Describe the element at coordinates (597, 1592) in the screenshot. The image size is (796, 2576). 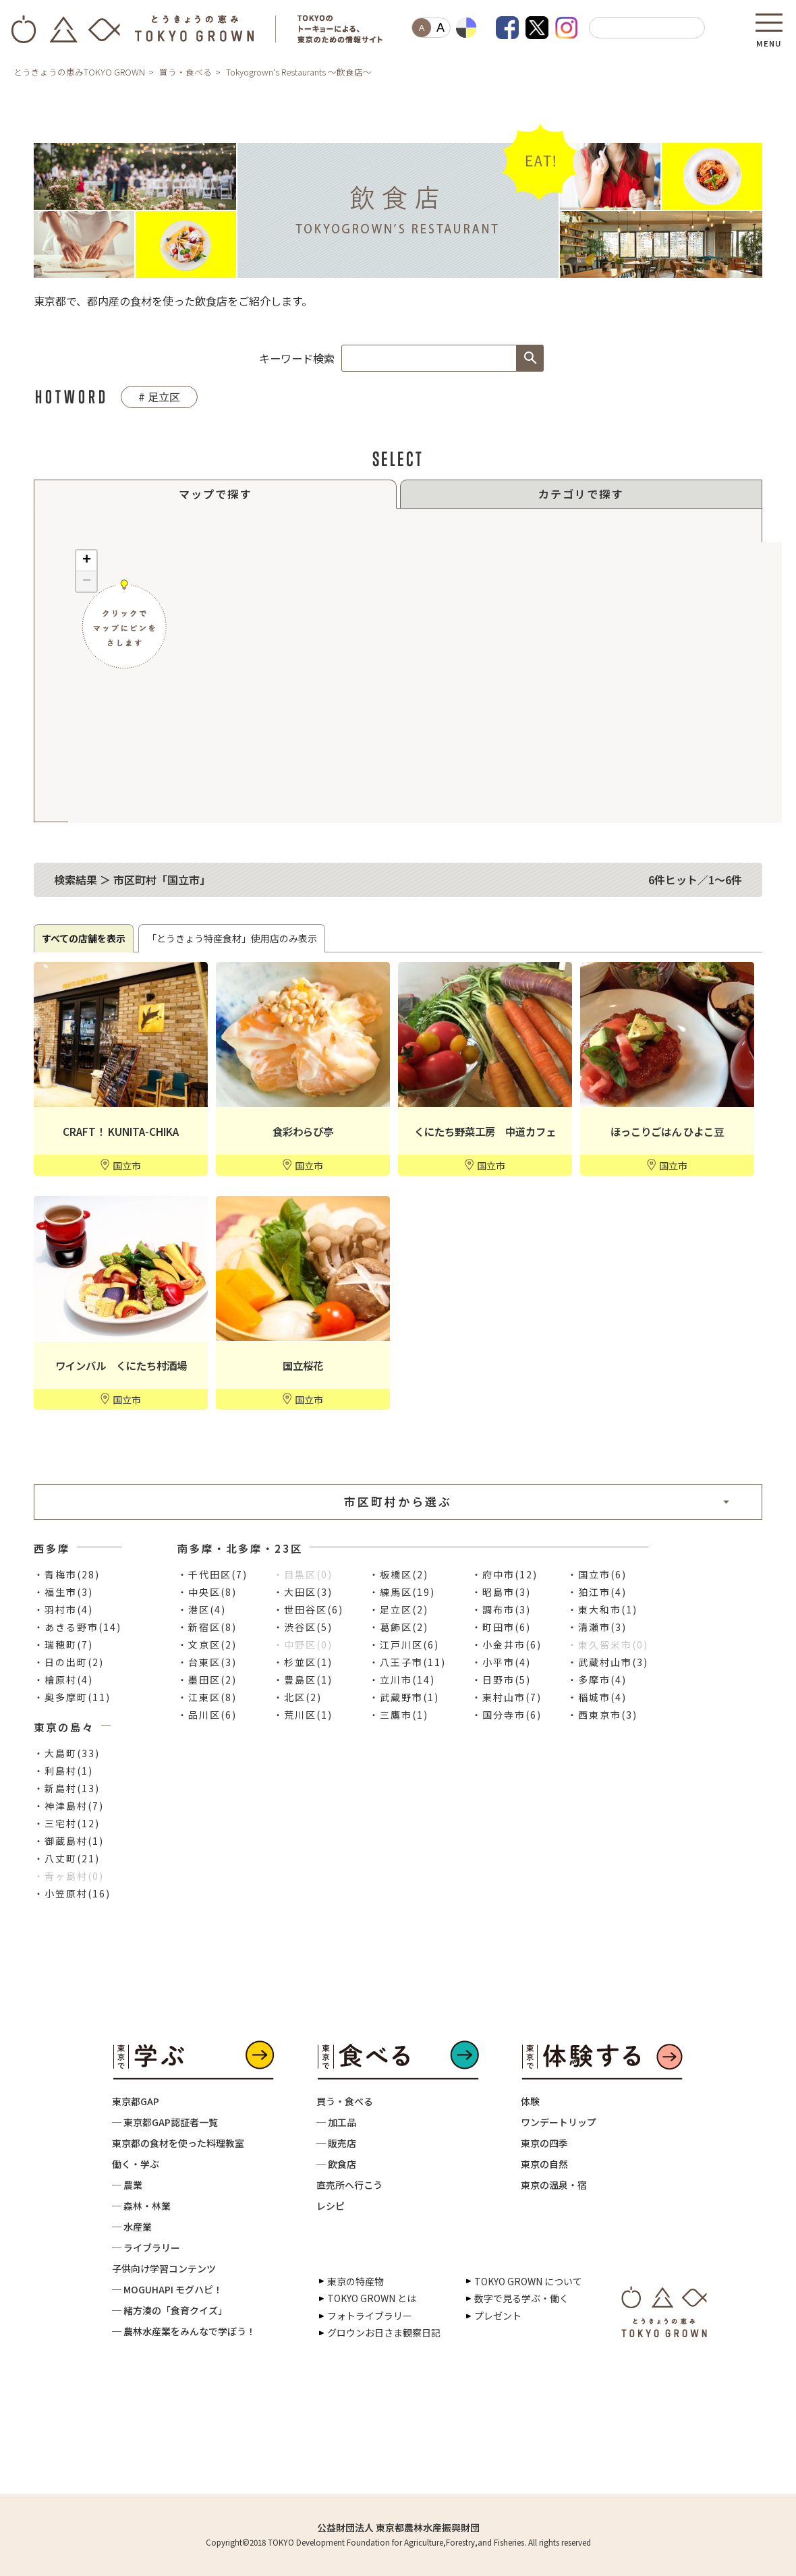
I see `・狛江市(4)` at that location.